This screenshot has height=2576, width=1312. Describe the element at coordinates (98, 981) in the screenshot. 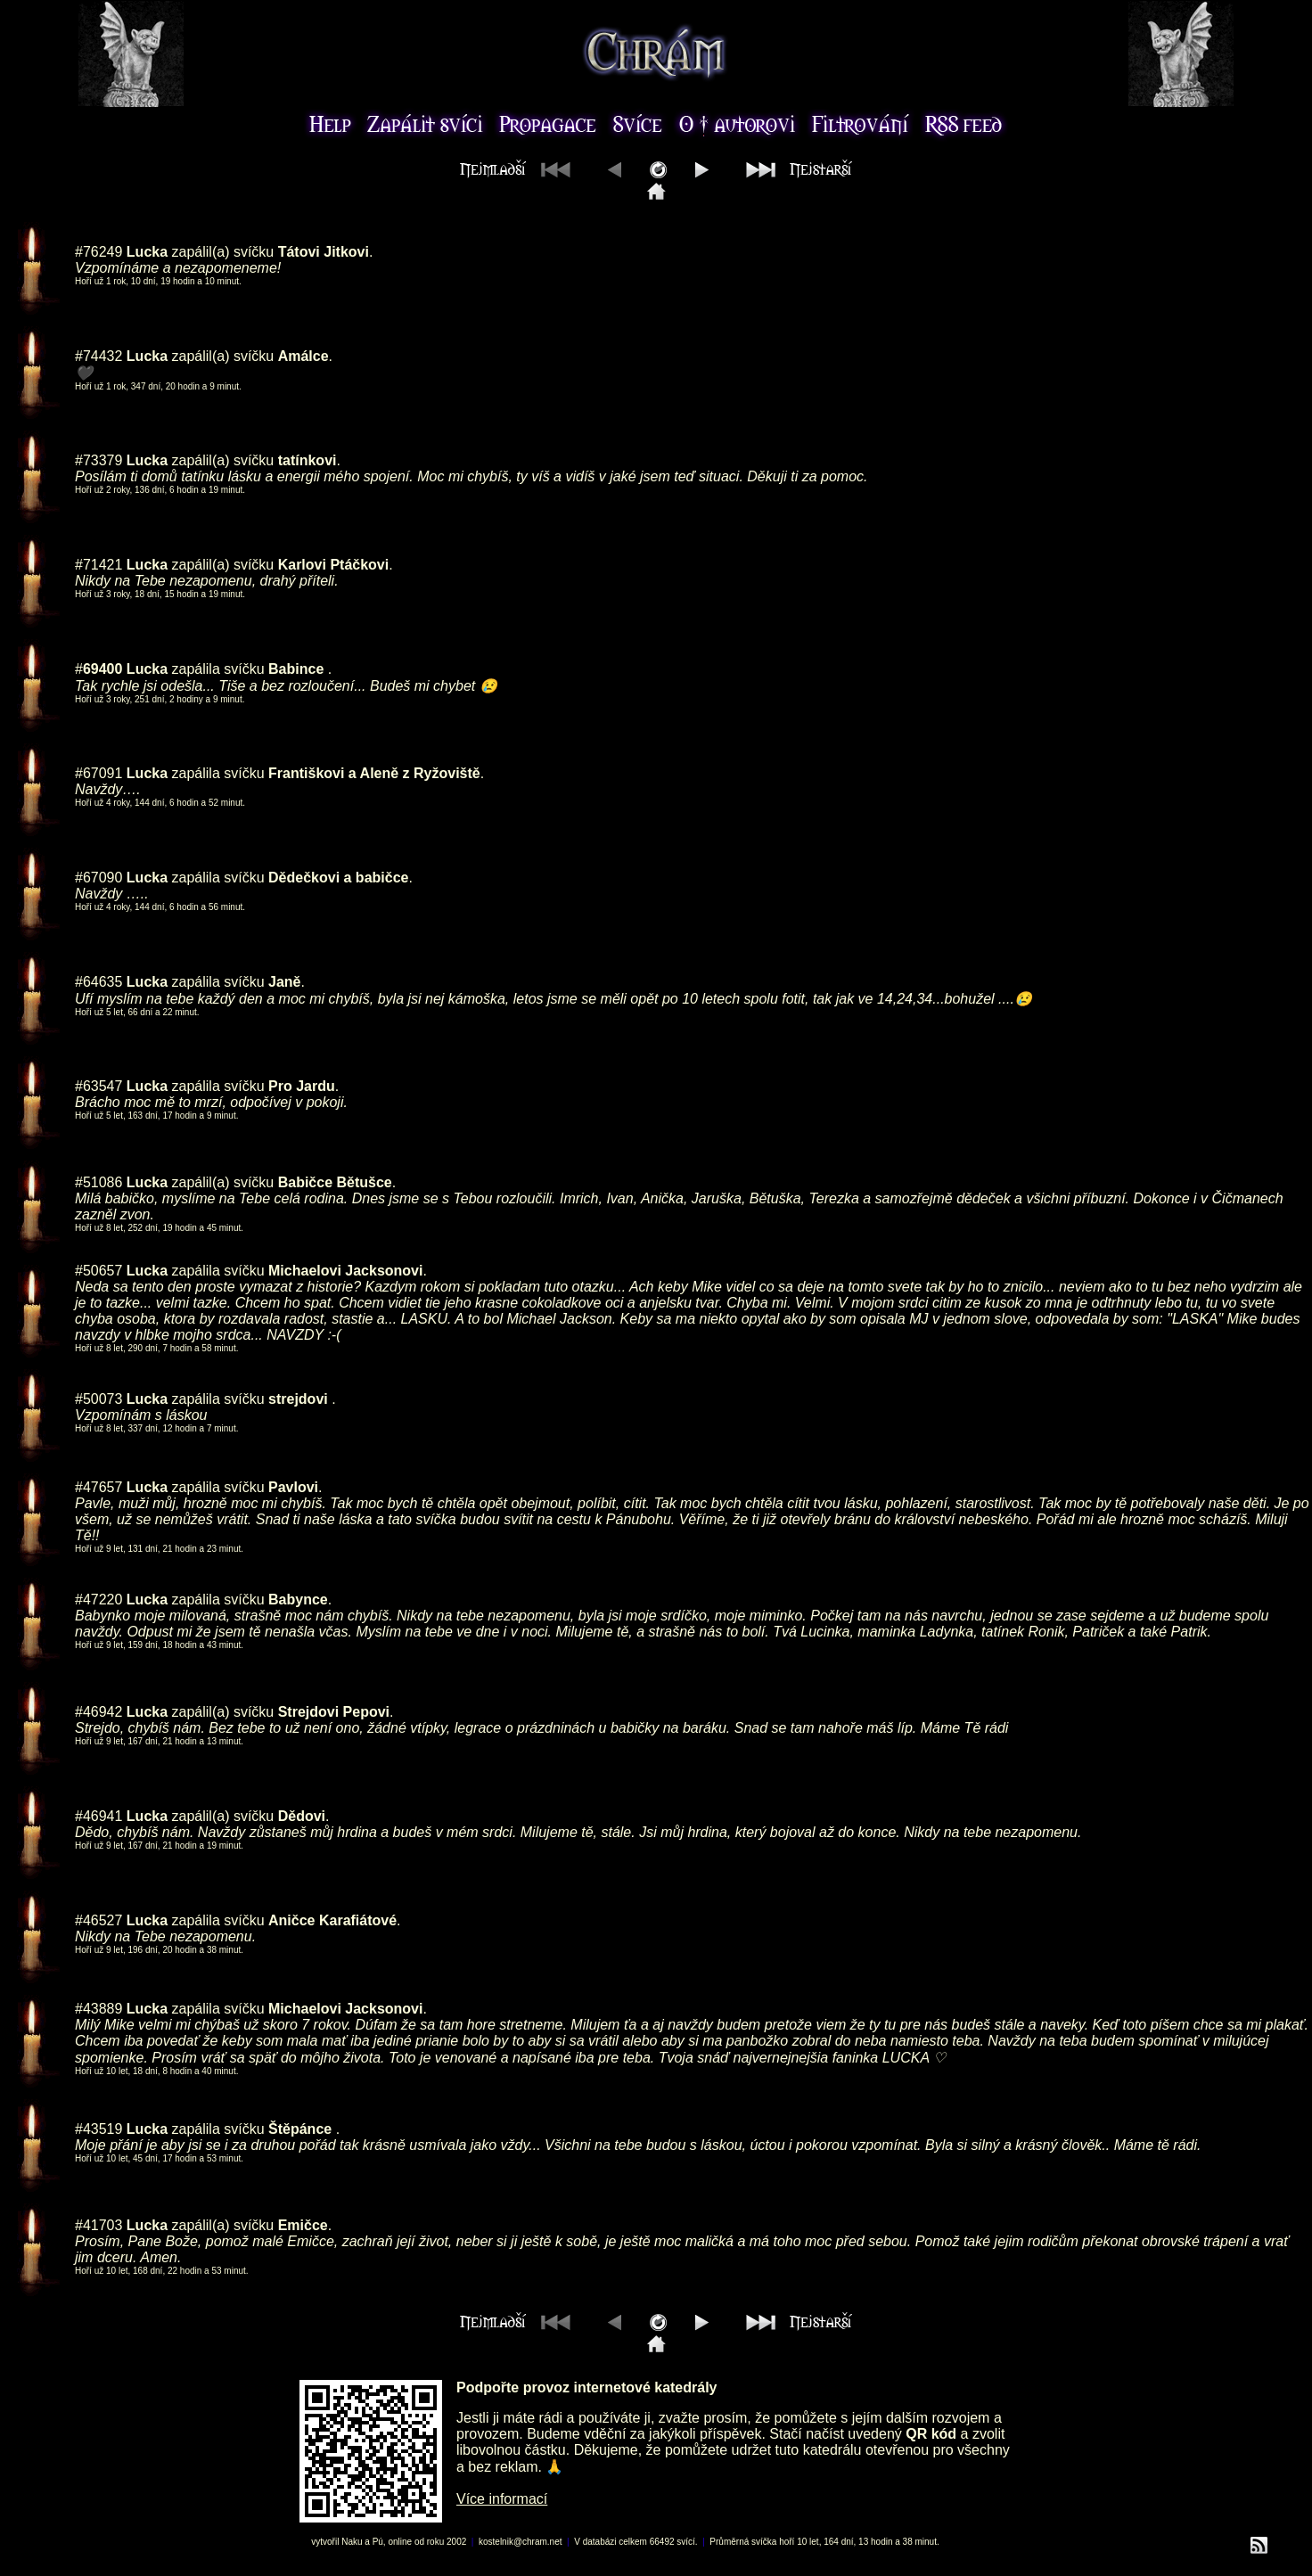

I see `#64635` at that location.